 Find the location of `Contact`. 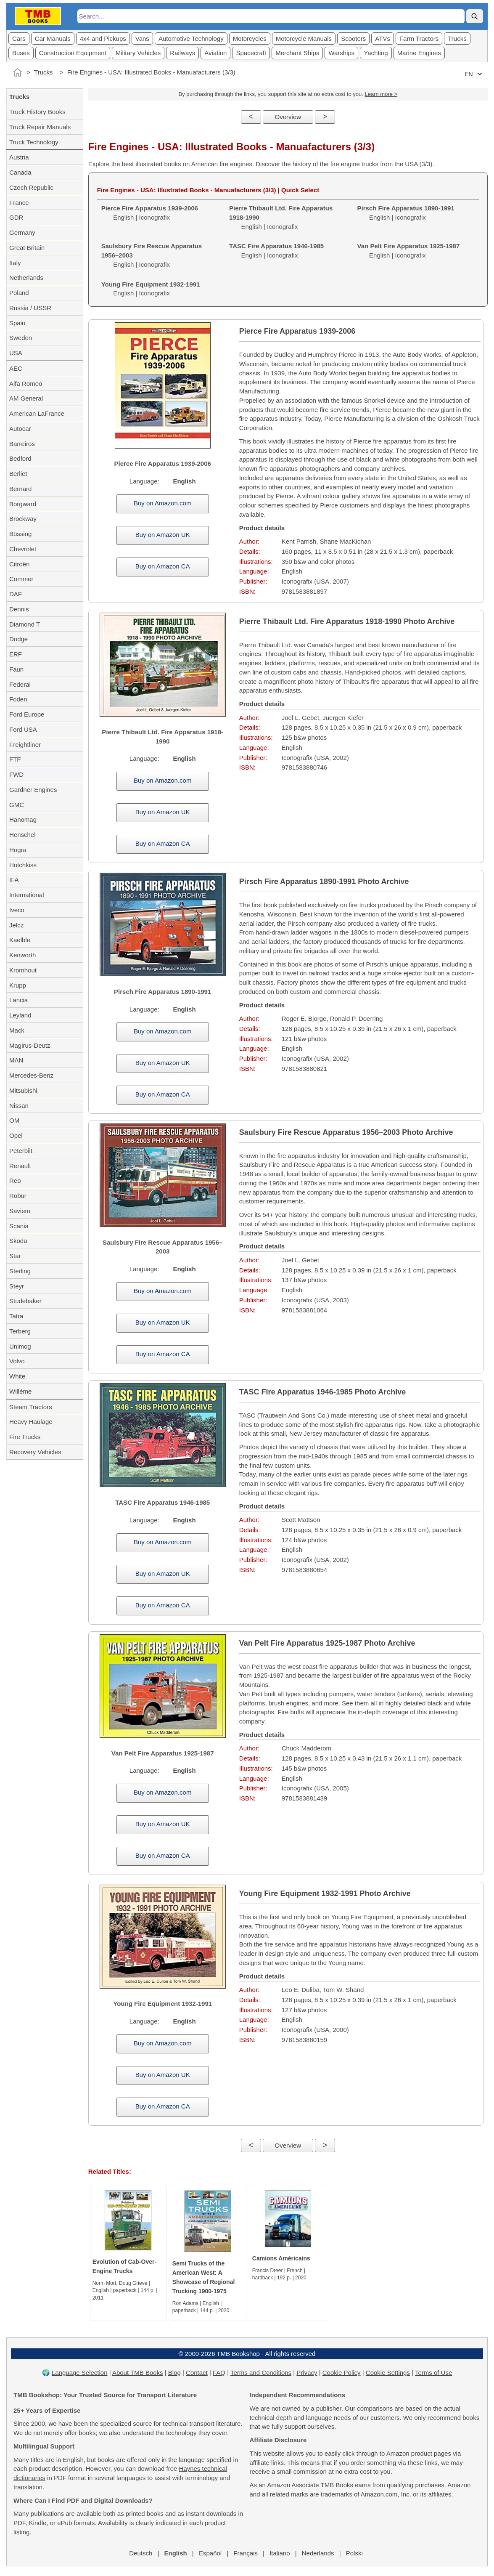

Contact is located at coordinates (197, 2372).